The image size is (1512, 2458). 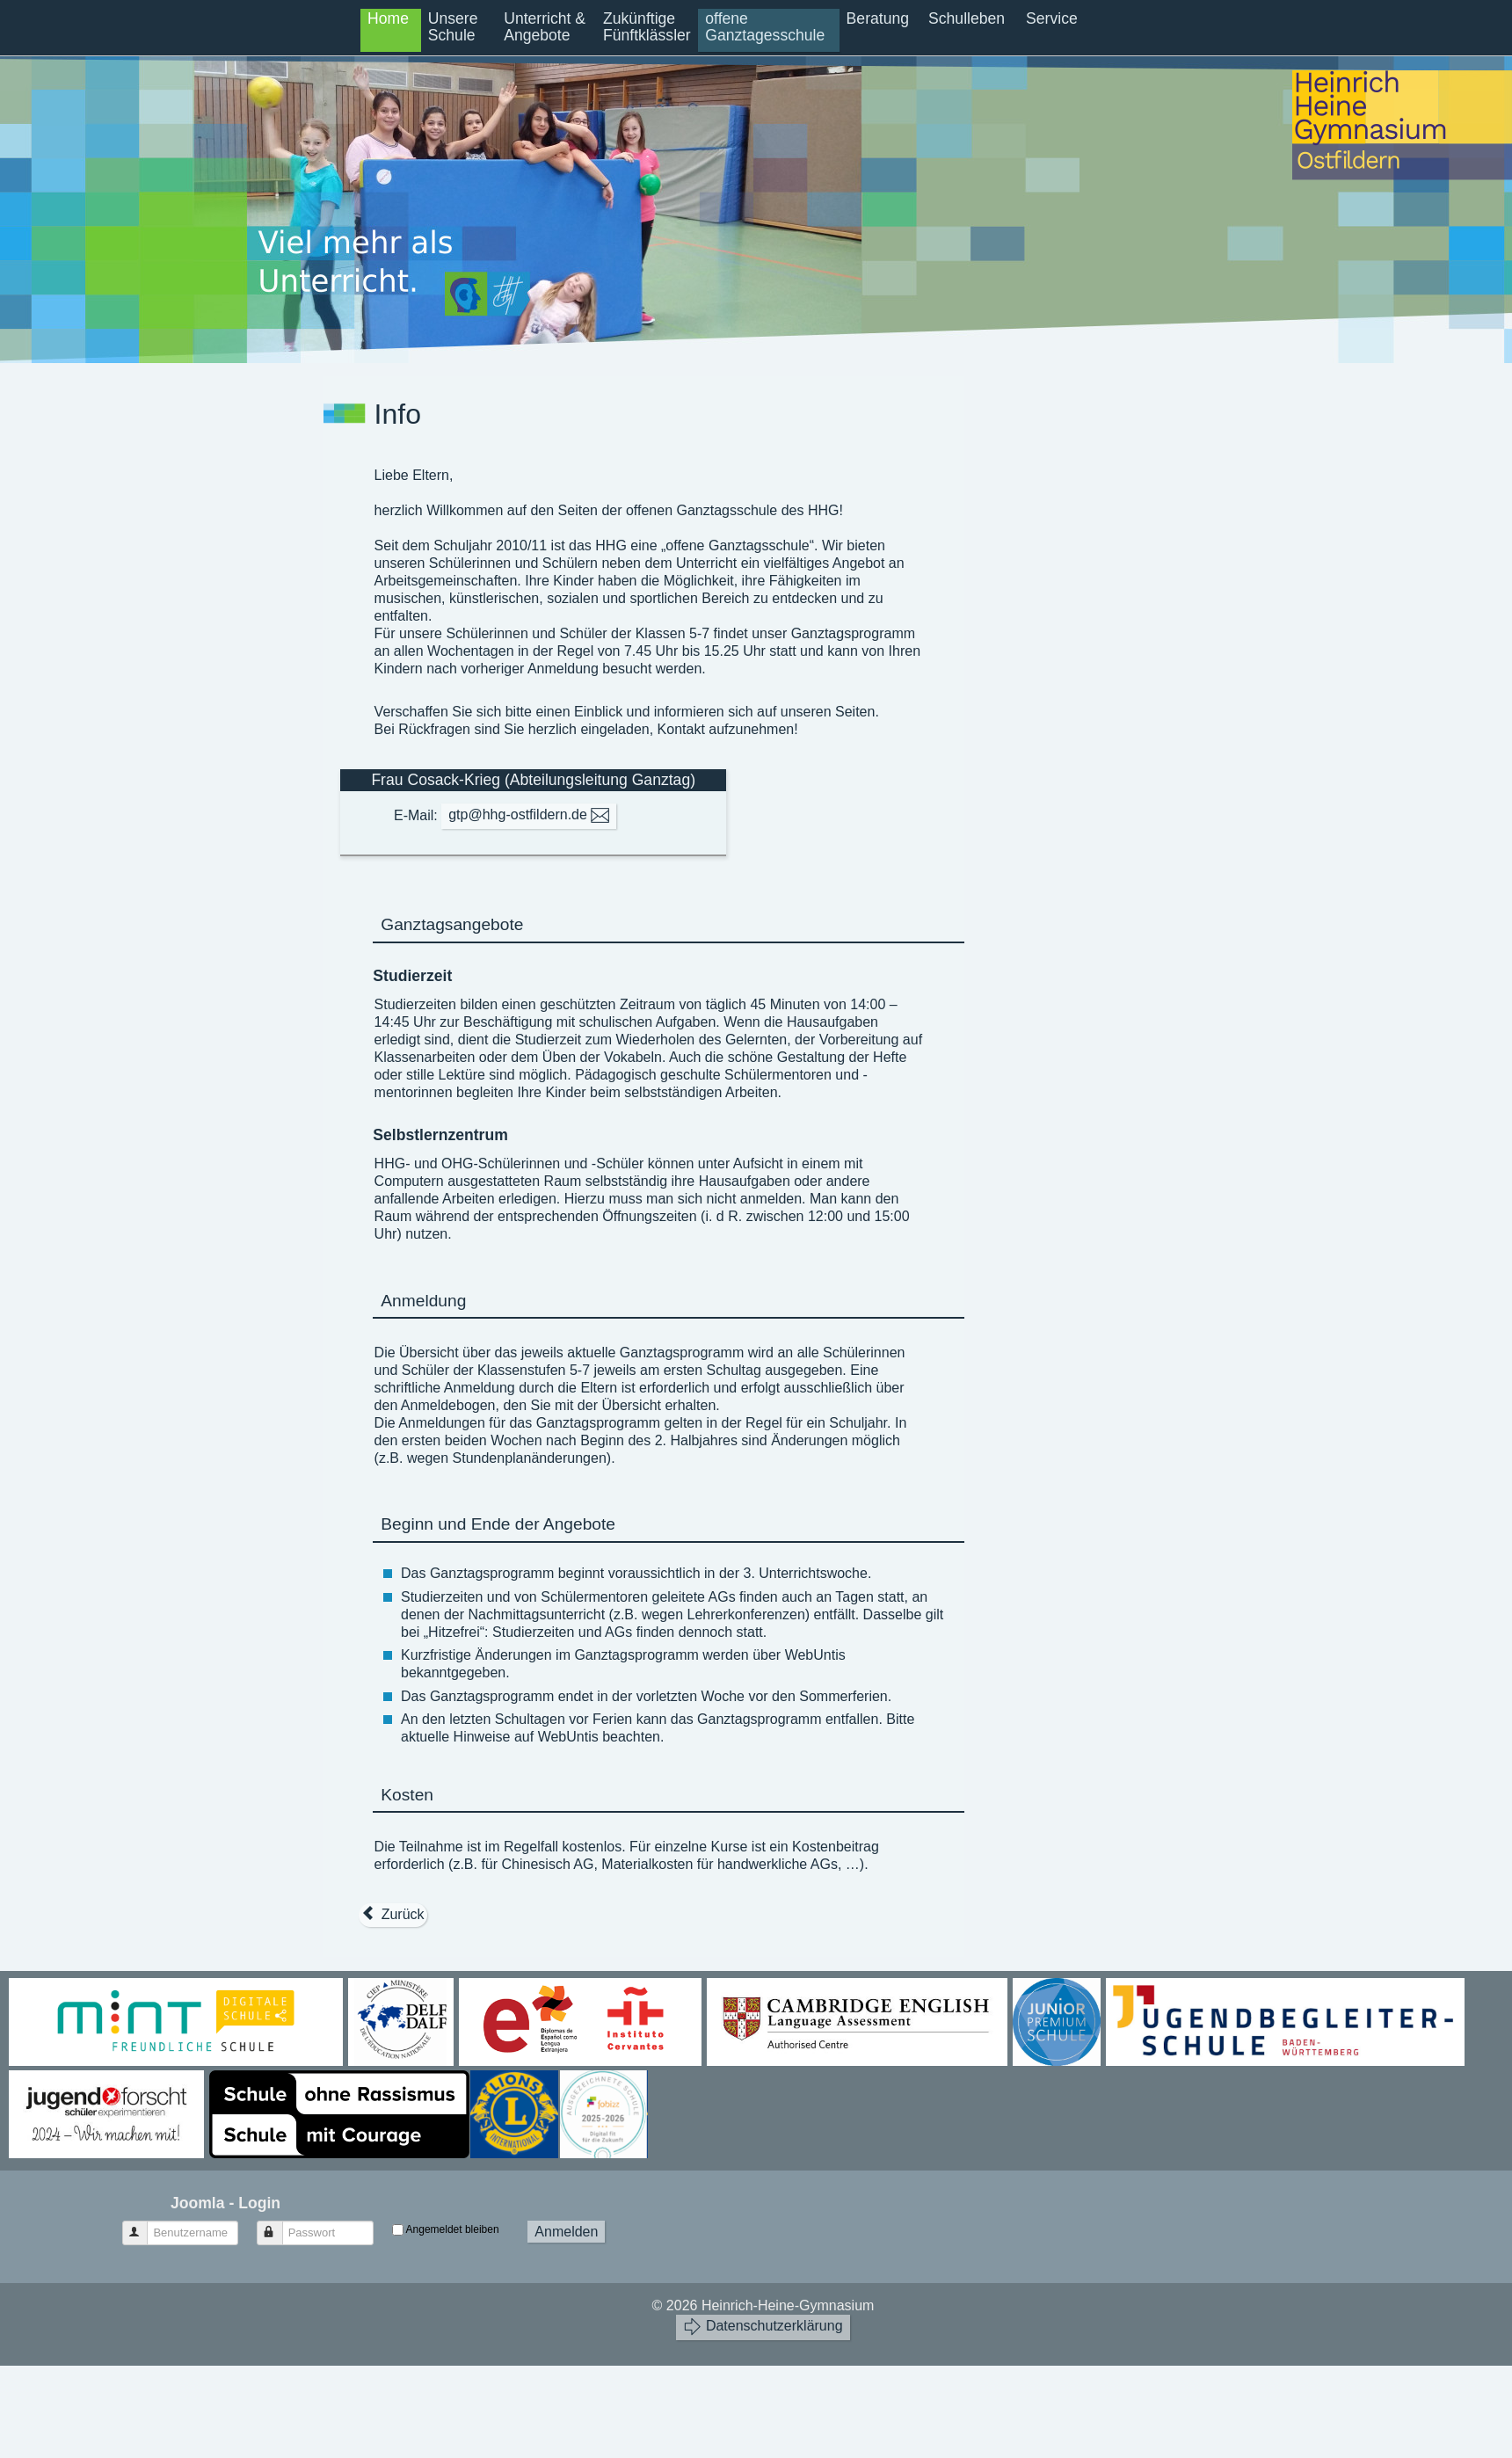 What do you see at coordinates (966, 18) in the screenshot?
I see `Schulleben` at bounding box center [966, 18].